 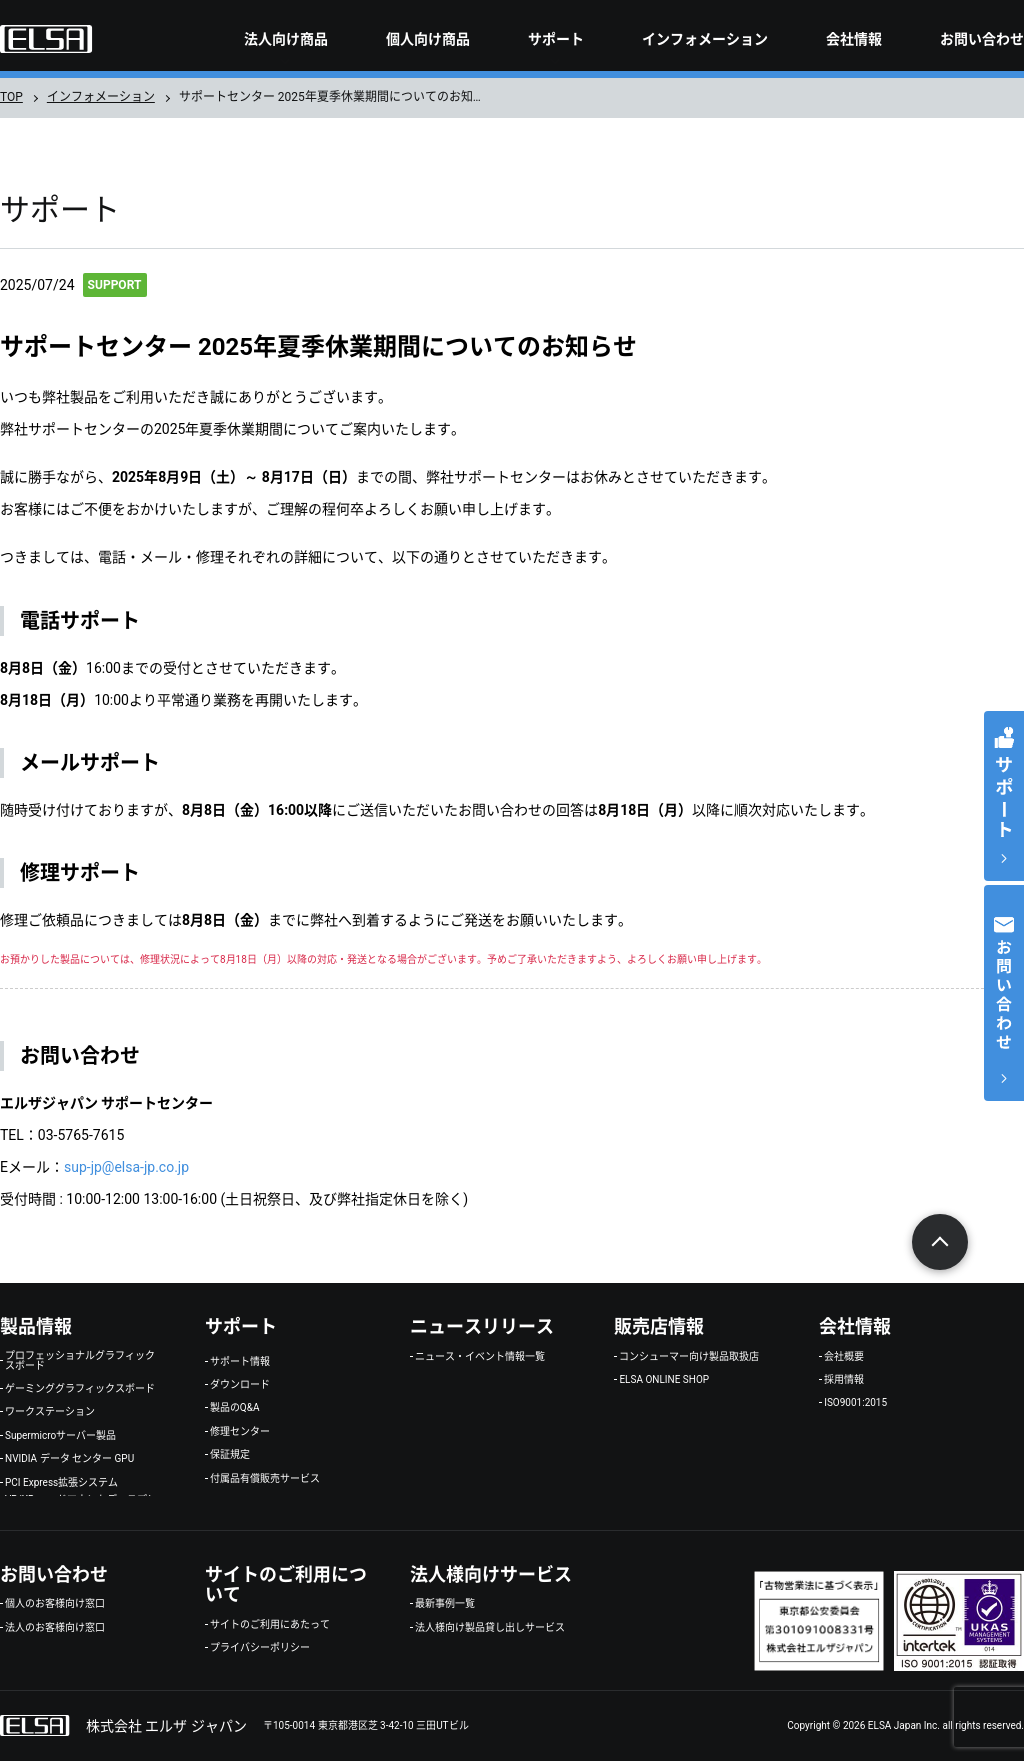 What do you see at coordinates (982, 39) in the screenshot?
I see `お問い合わせ` at bounding box center [982, 39].